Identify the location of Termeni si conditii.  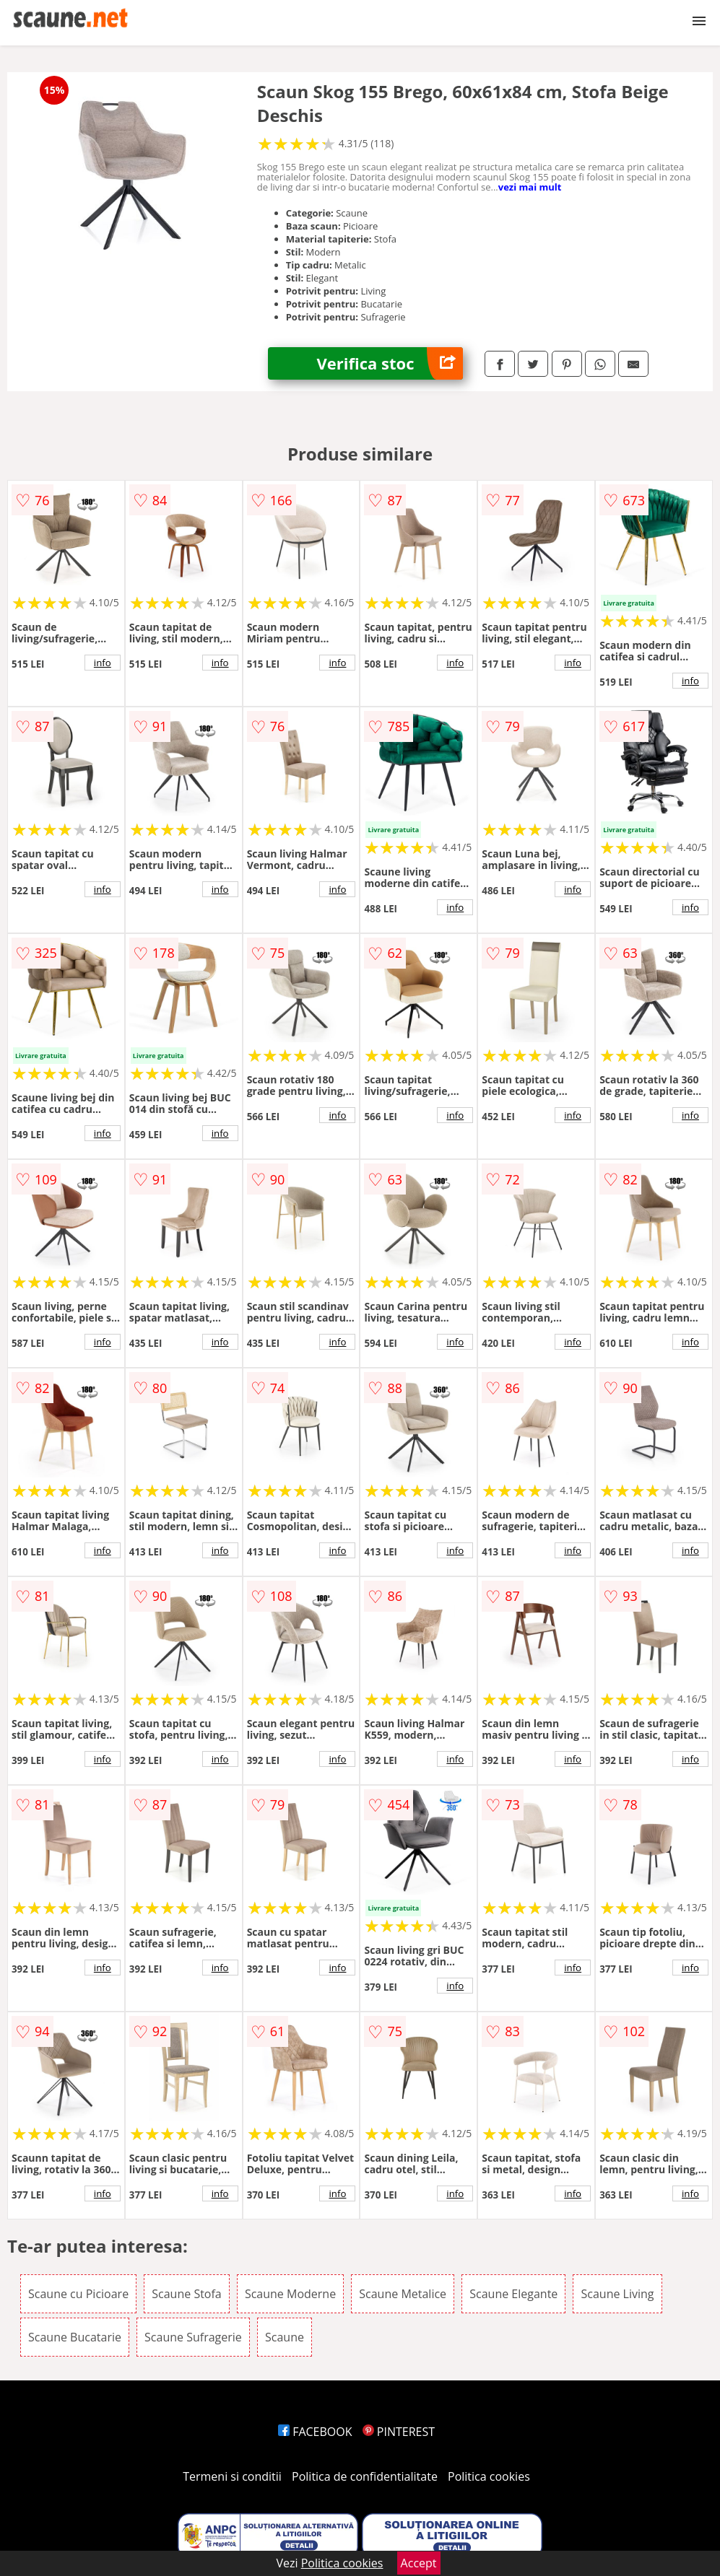
(232, 2476).